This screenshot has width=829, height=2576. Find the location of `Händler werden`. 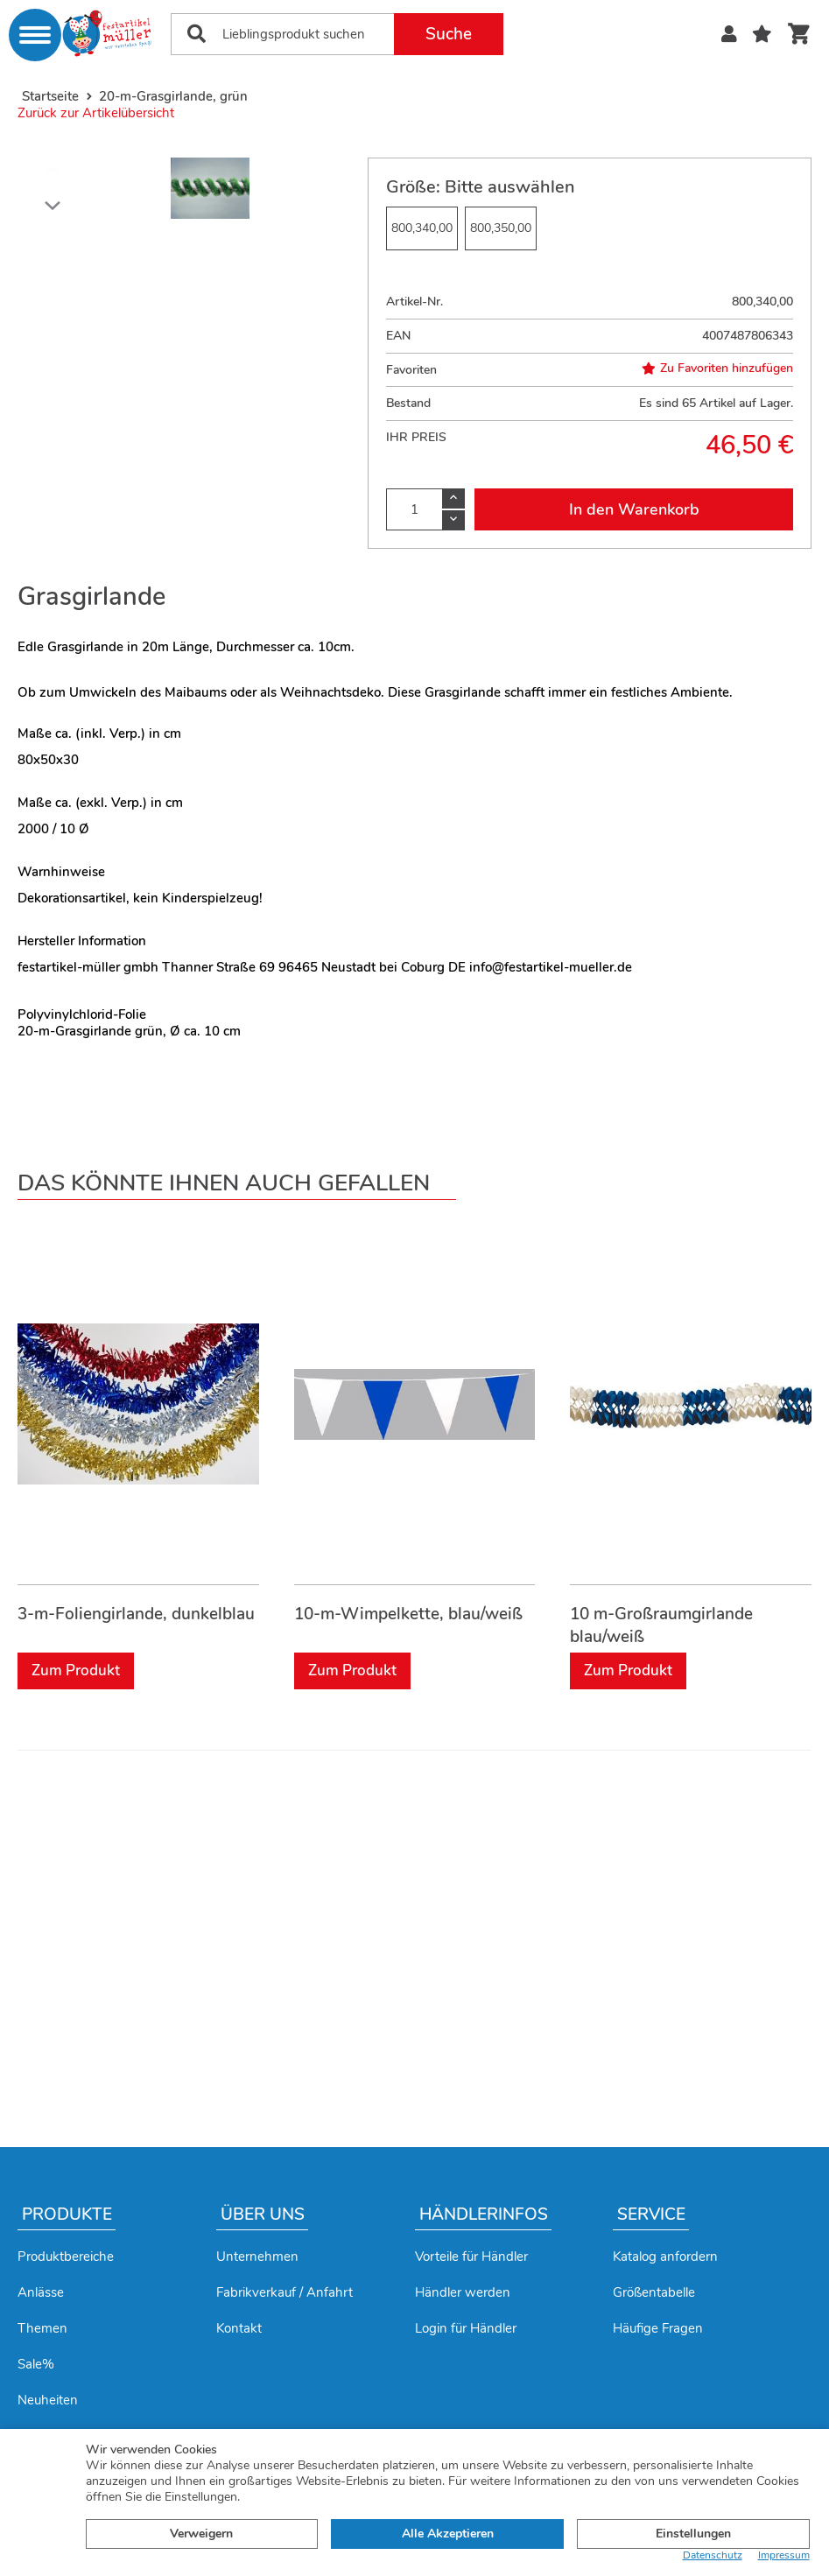

Händler werden is located at coordinates (462, 2292).